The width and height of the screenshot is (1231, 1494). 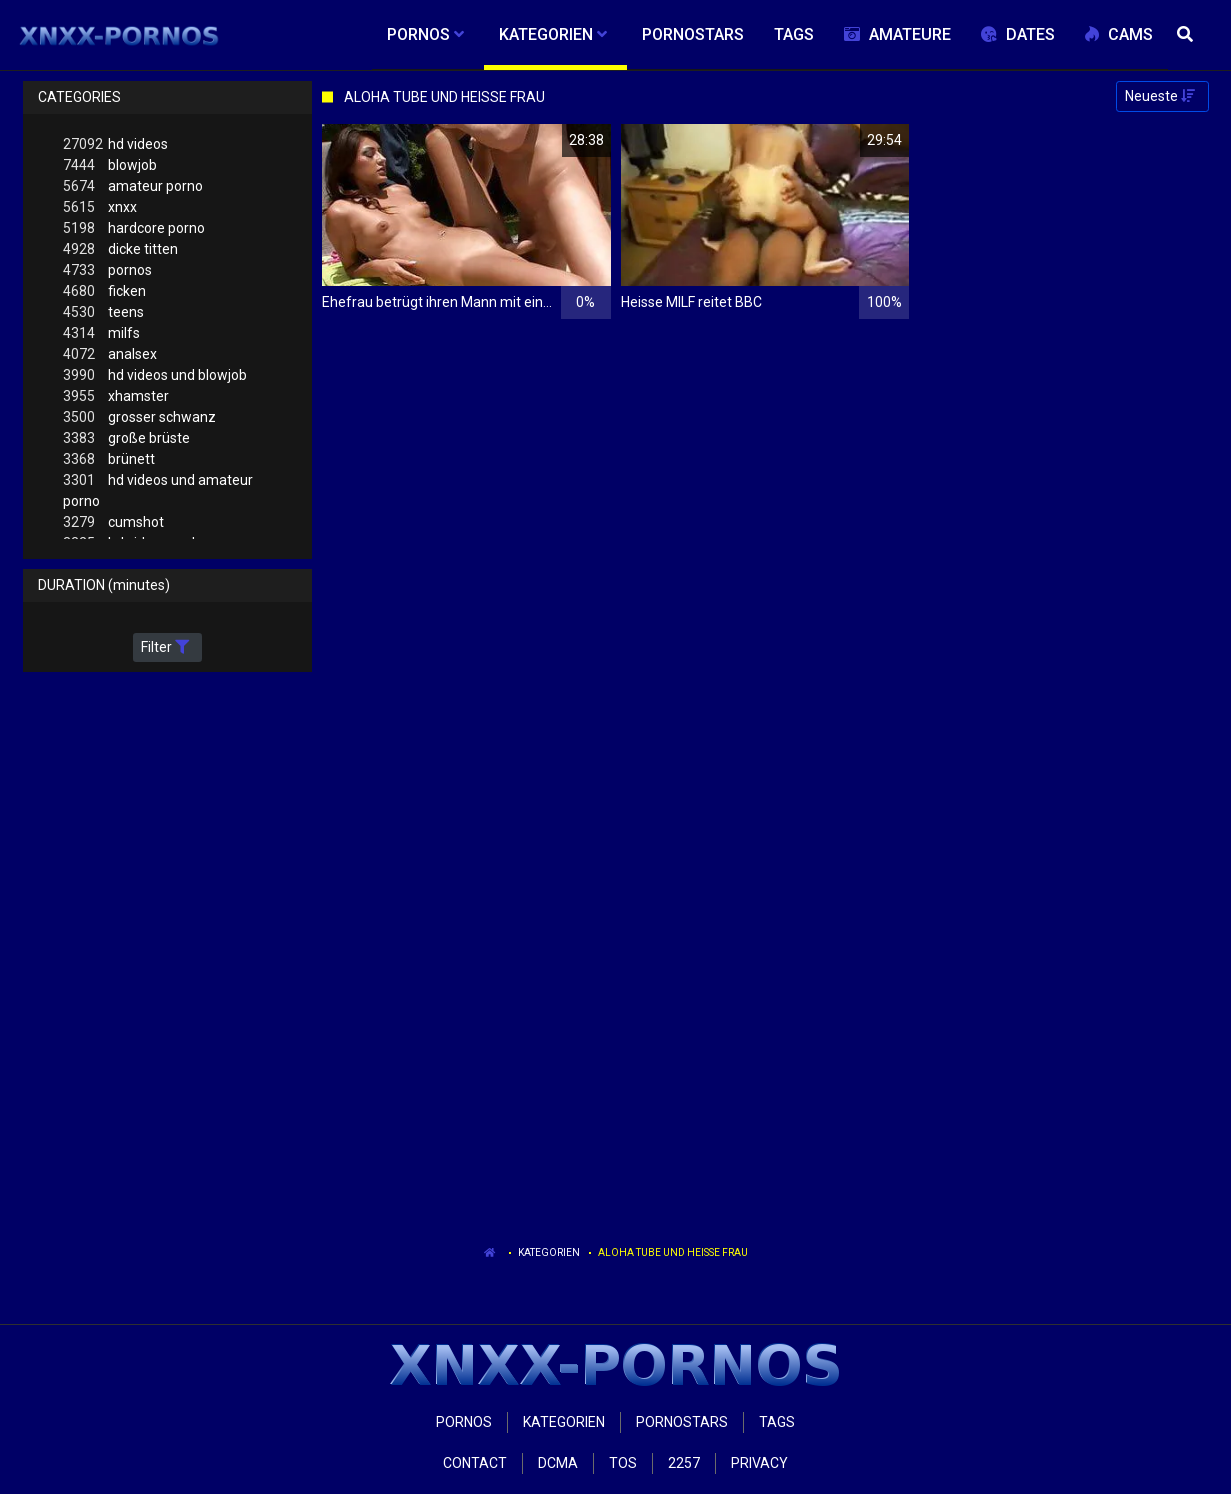 What do you see at coordinates (673, 1252) in the screenshot?
I see `Aloha Tube Und Heisse Frau` at bounding box center [673, 1252].